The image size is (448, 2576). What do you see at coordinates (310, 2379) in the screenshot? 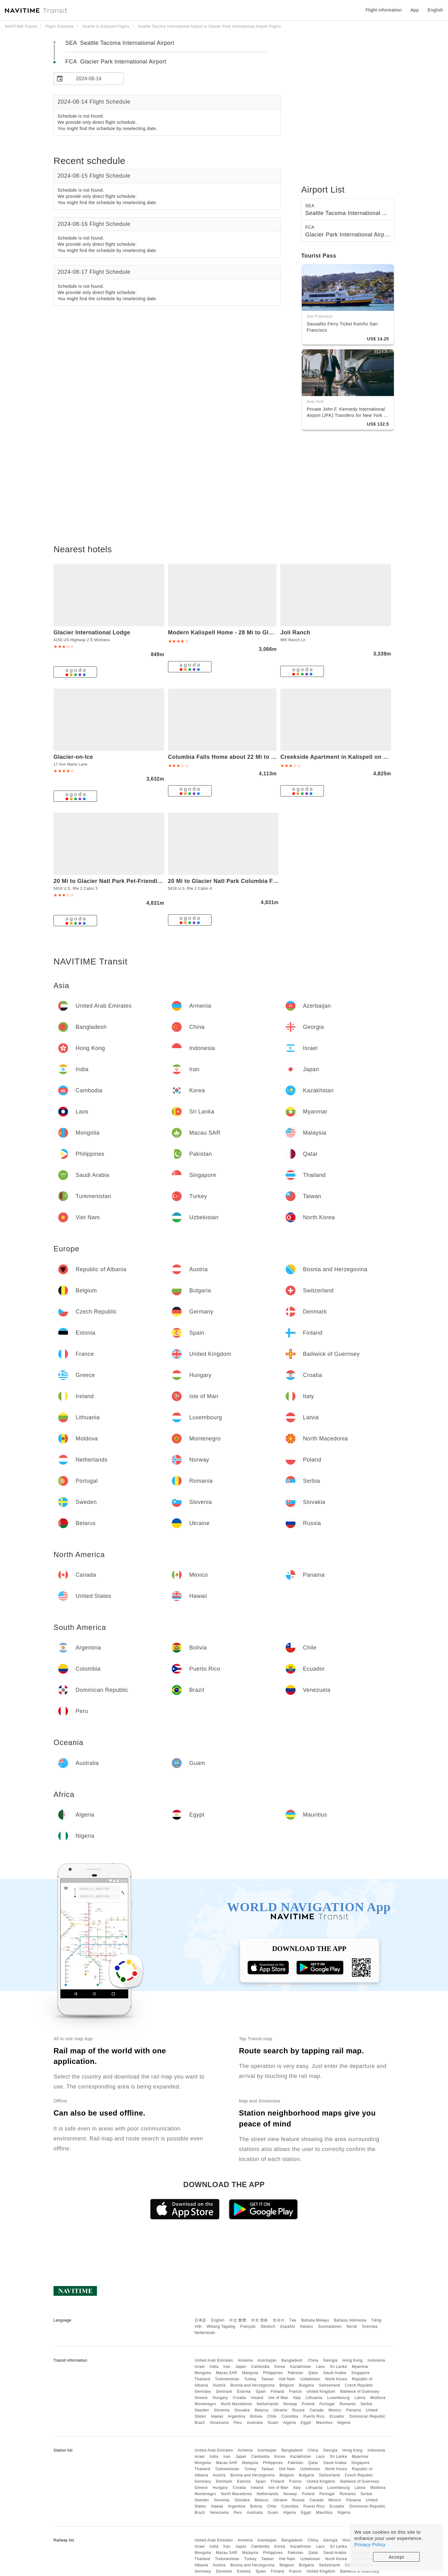
I see `Uzbekistan` at bounding box center [310, 2379].